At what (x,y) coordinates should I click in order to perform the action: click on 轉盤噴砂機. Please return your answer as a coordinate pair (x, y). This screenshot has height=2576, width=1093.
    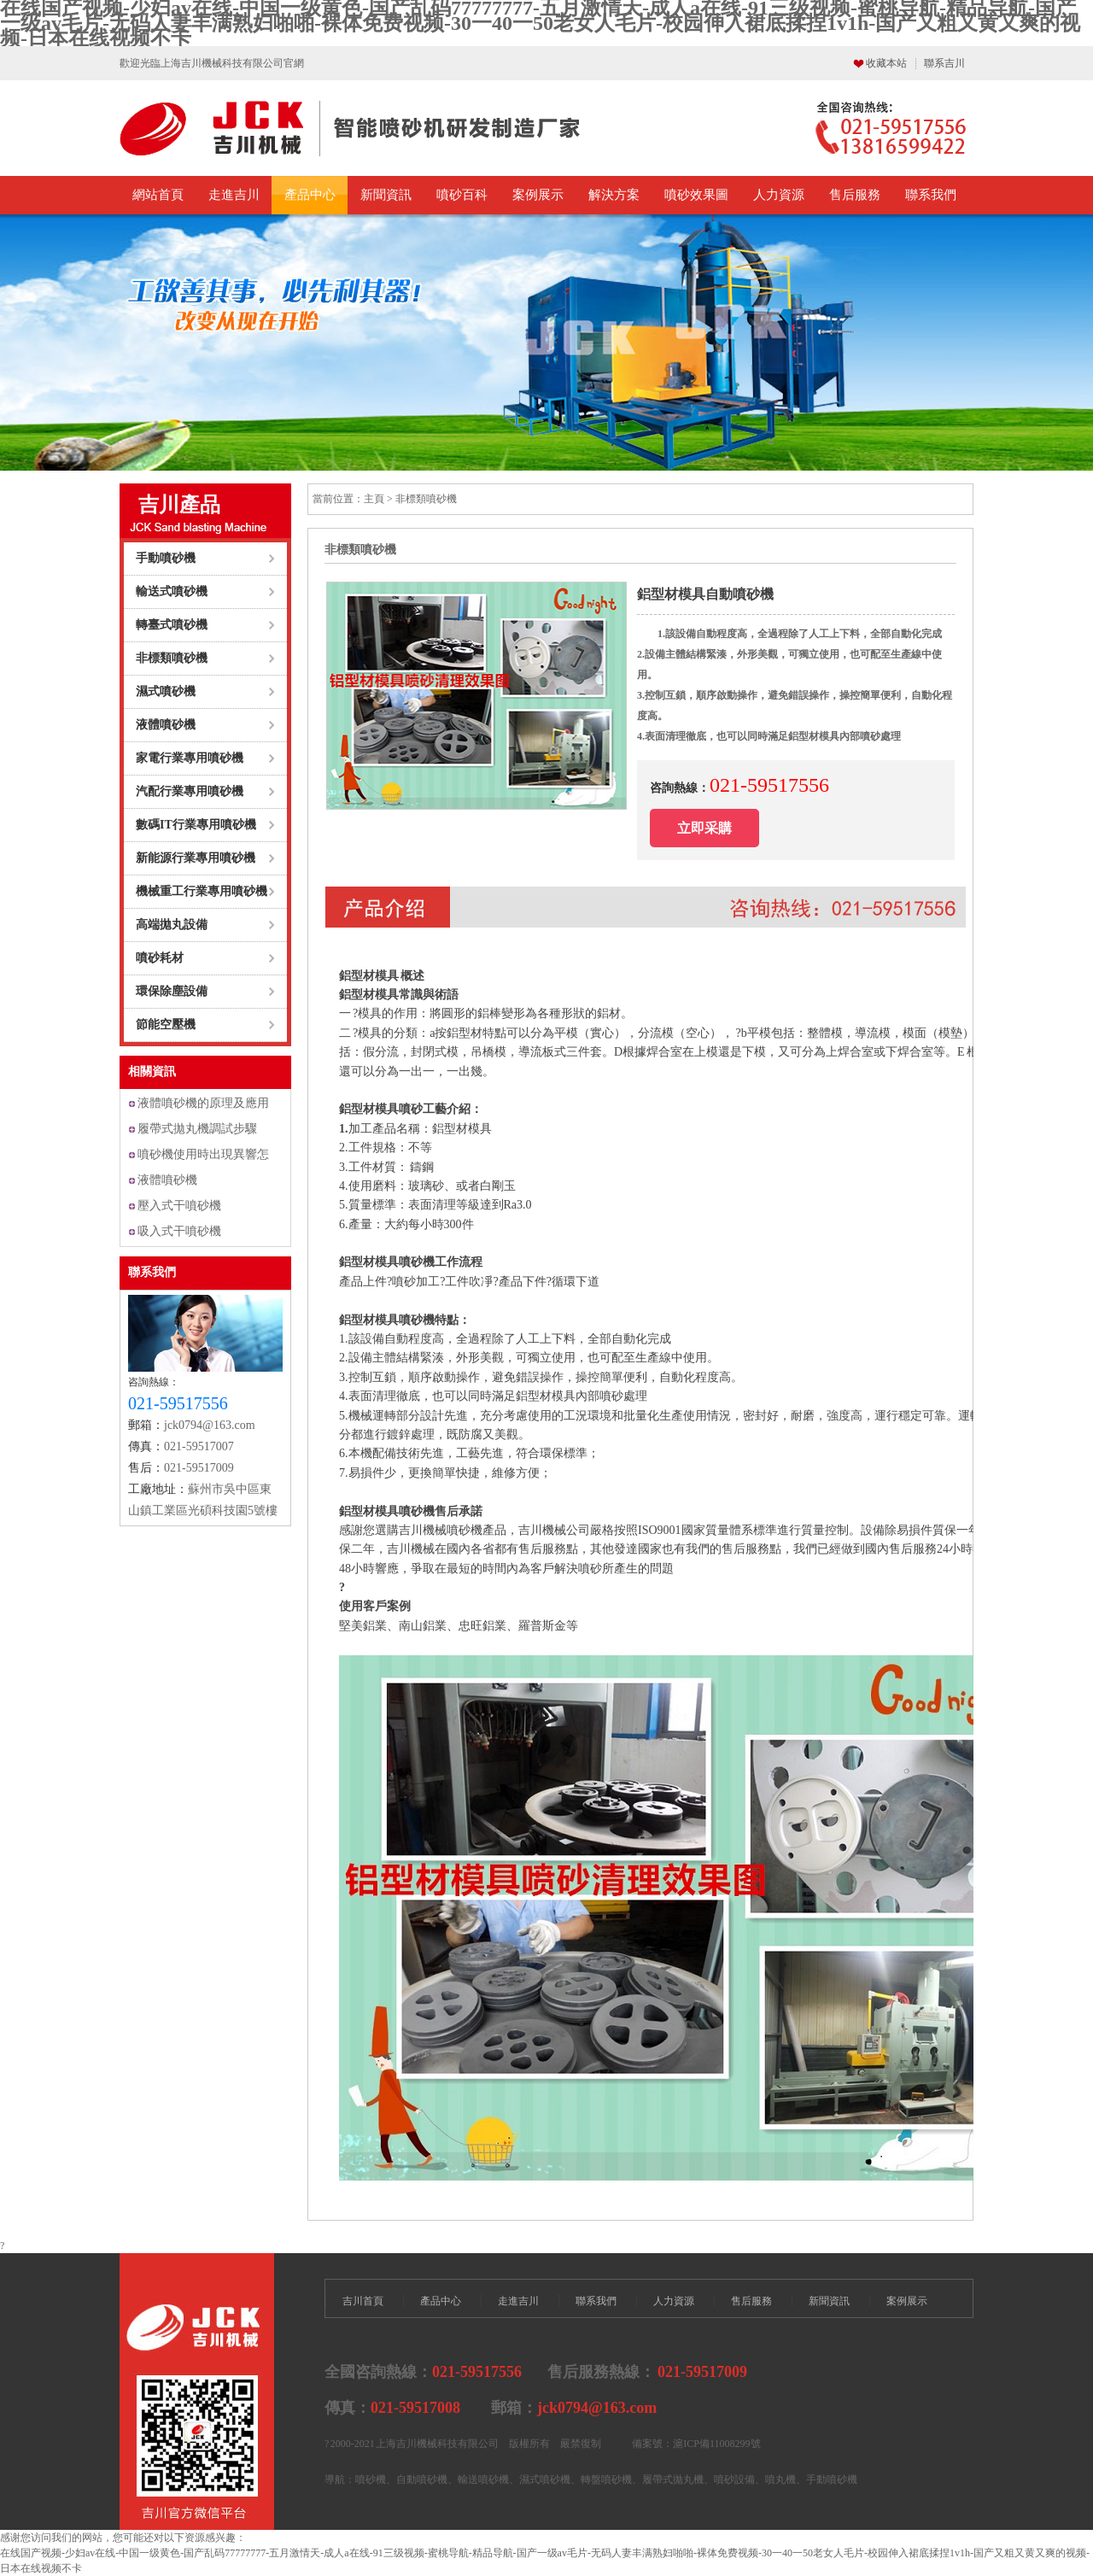
    Looking at the image, I should click on (606, 2479).